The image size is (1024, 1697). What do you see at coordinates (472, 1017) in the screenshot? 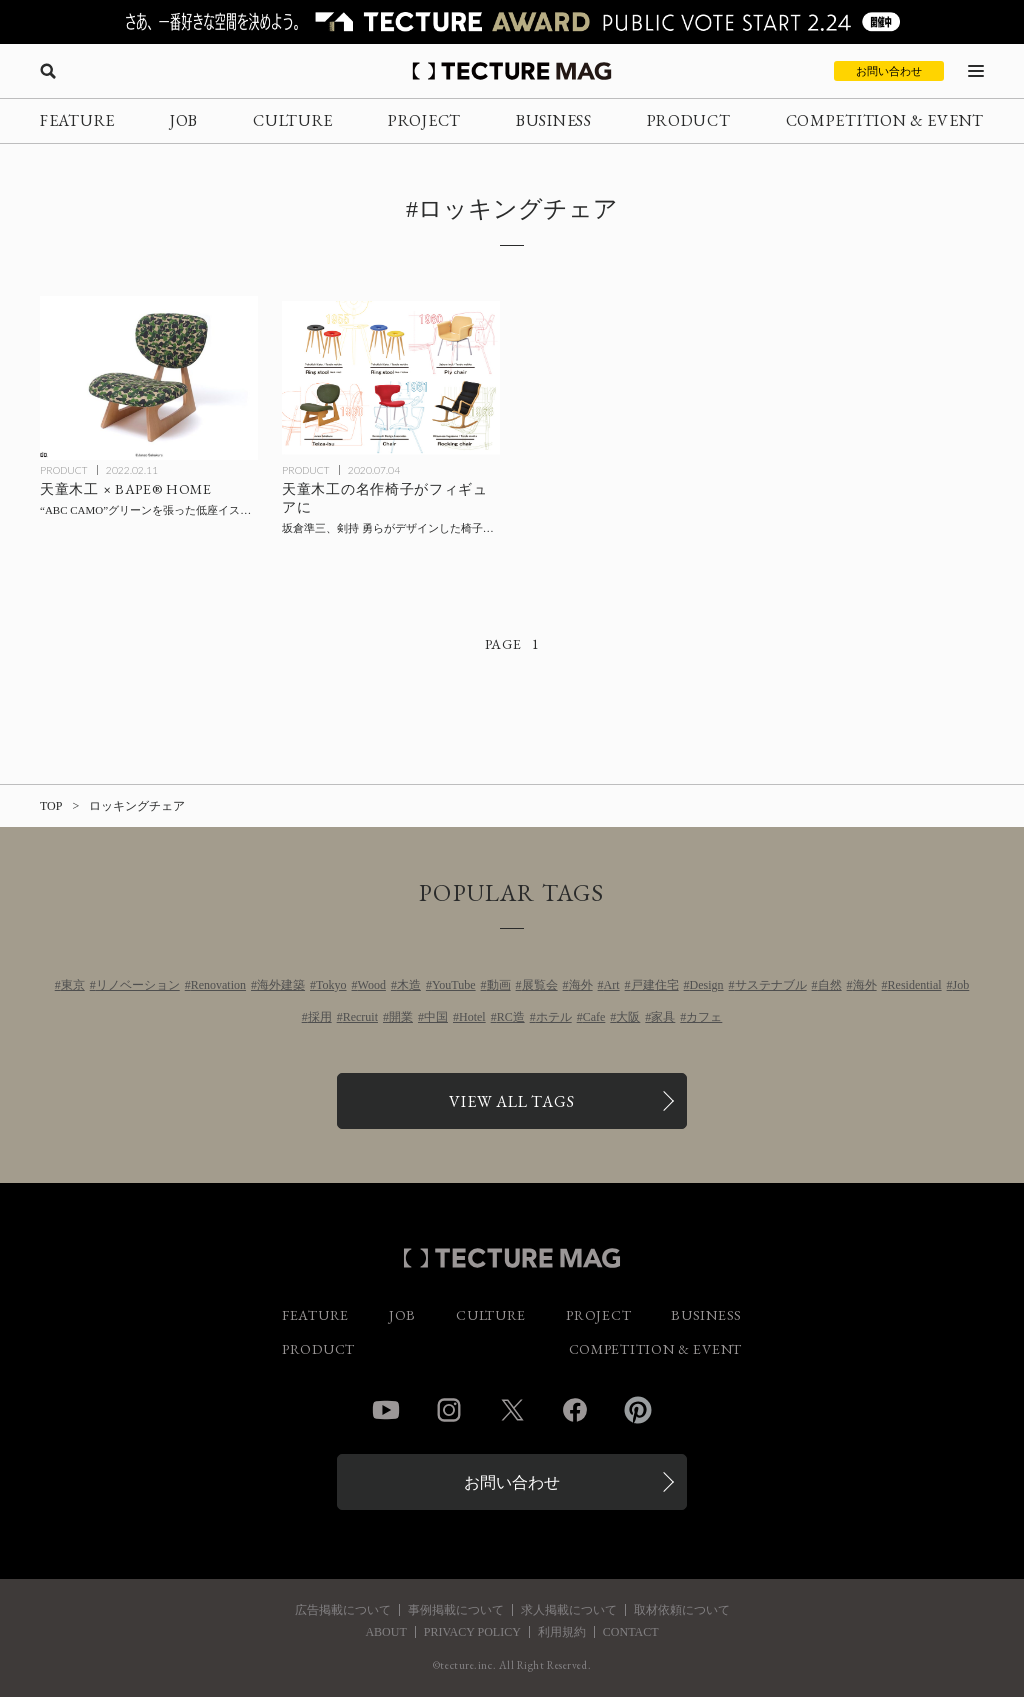
I see `Hotel` at bounding box center [472, 1017].